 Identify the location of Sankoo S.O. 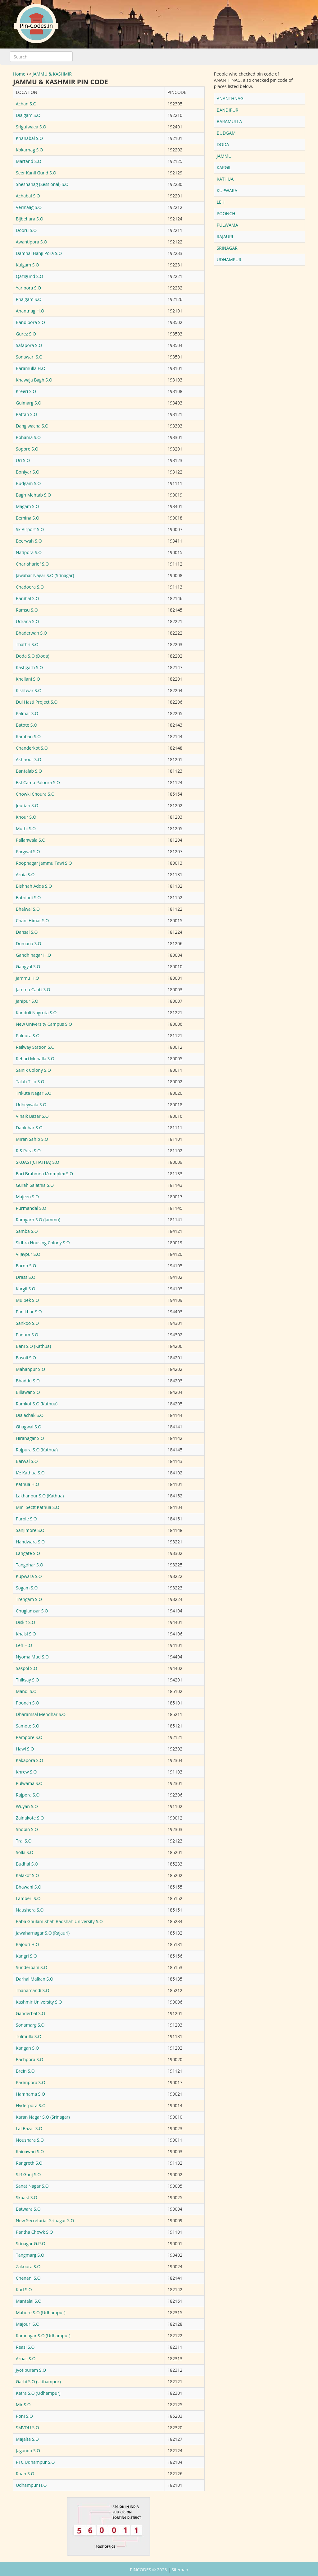
(27, 1323).